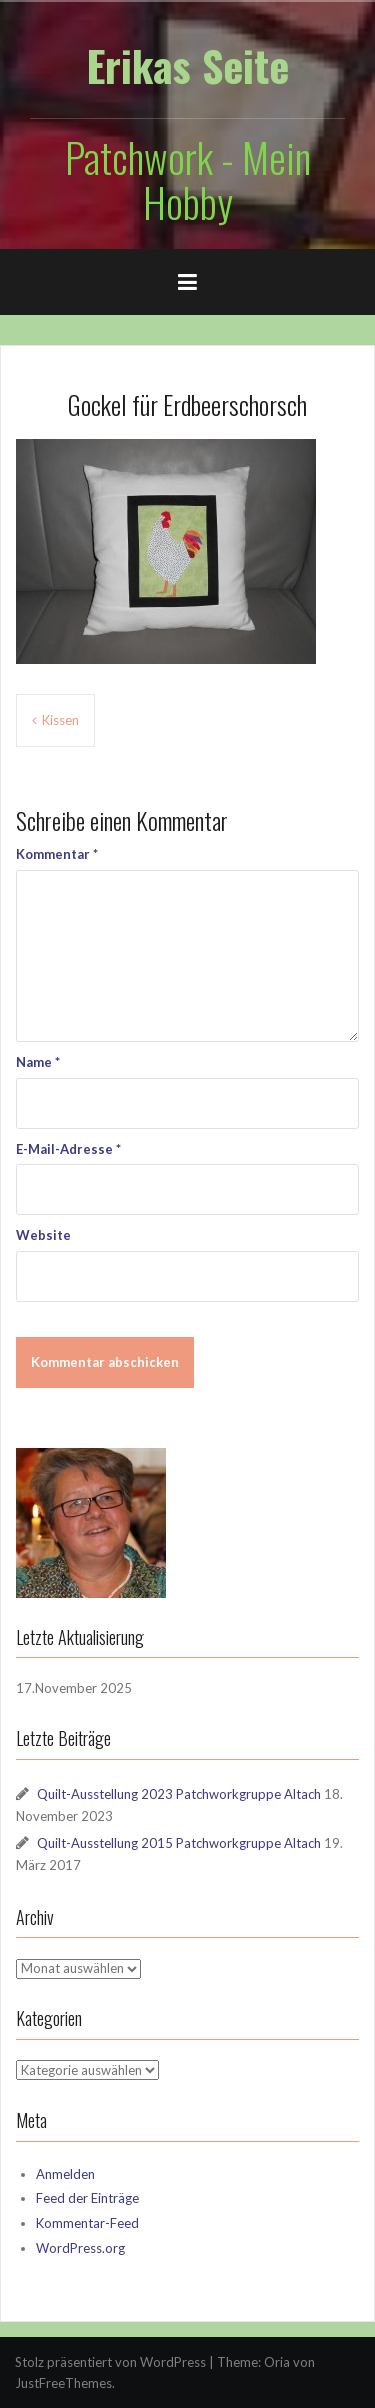 The height and width of the screenshot is (2408, 375). What do you see at coordinates (43, 1235) in the screenshot?
I see `Website` at bounding box center [43, 1235].